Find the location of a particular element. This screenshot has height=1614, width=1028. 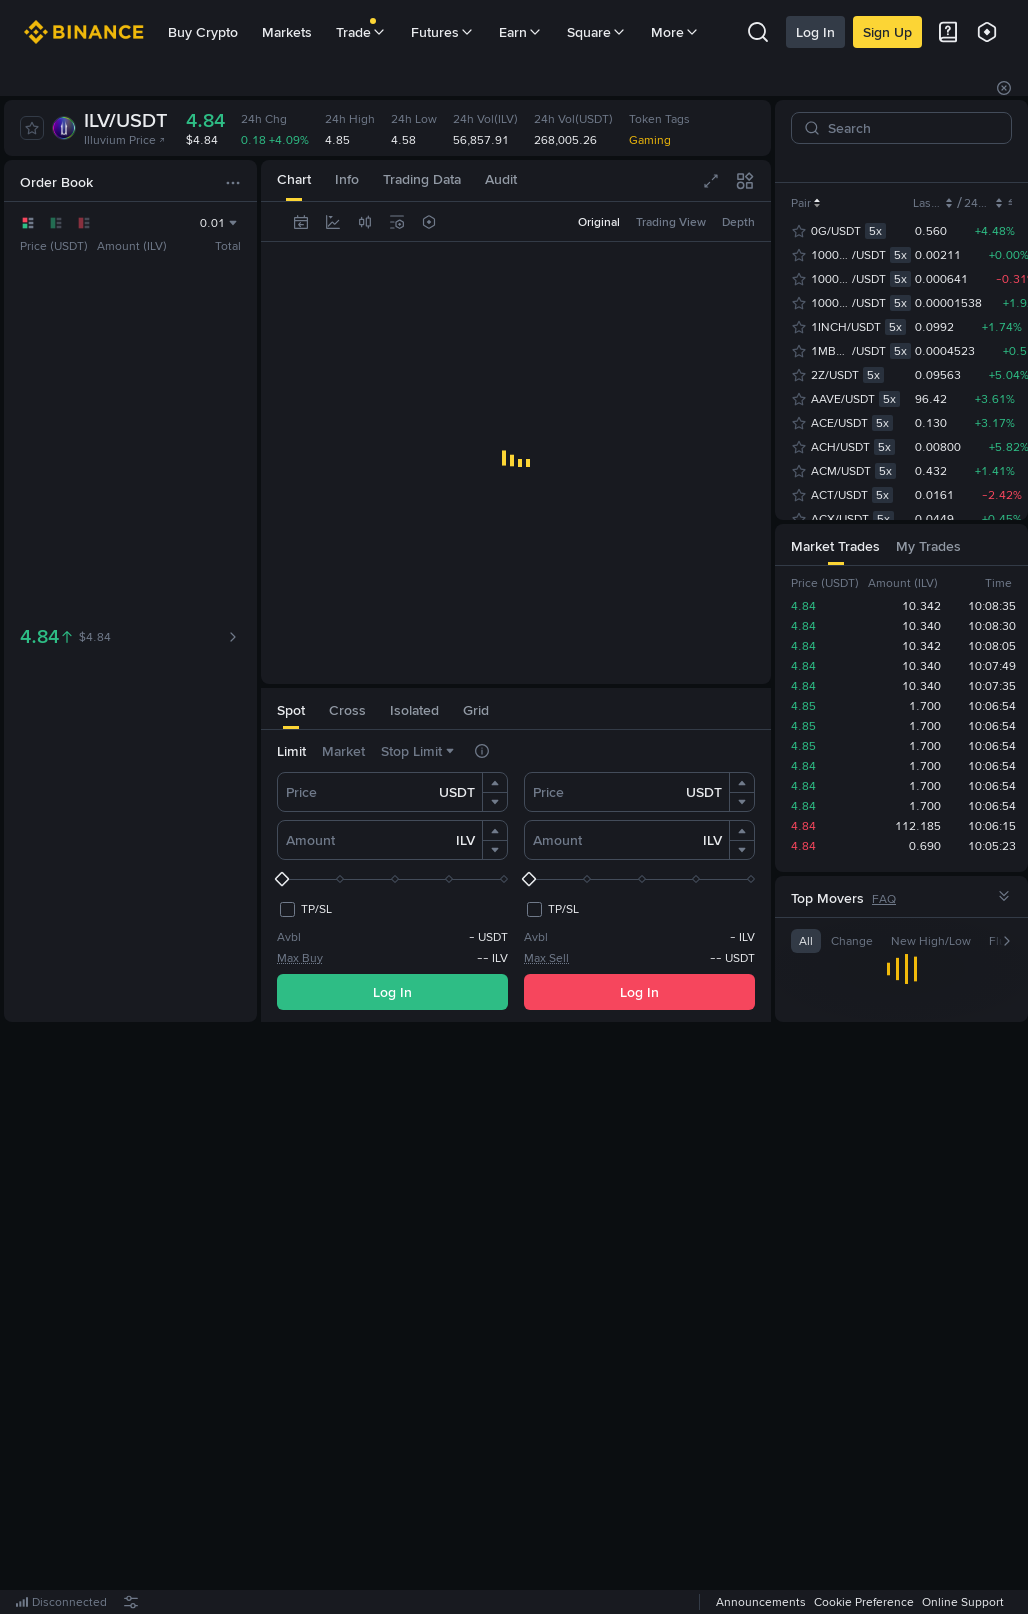

USDC [tab] is located at coordinates (842, 163).